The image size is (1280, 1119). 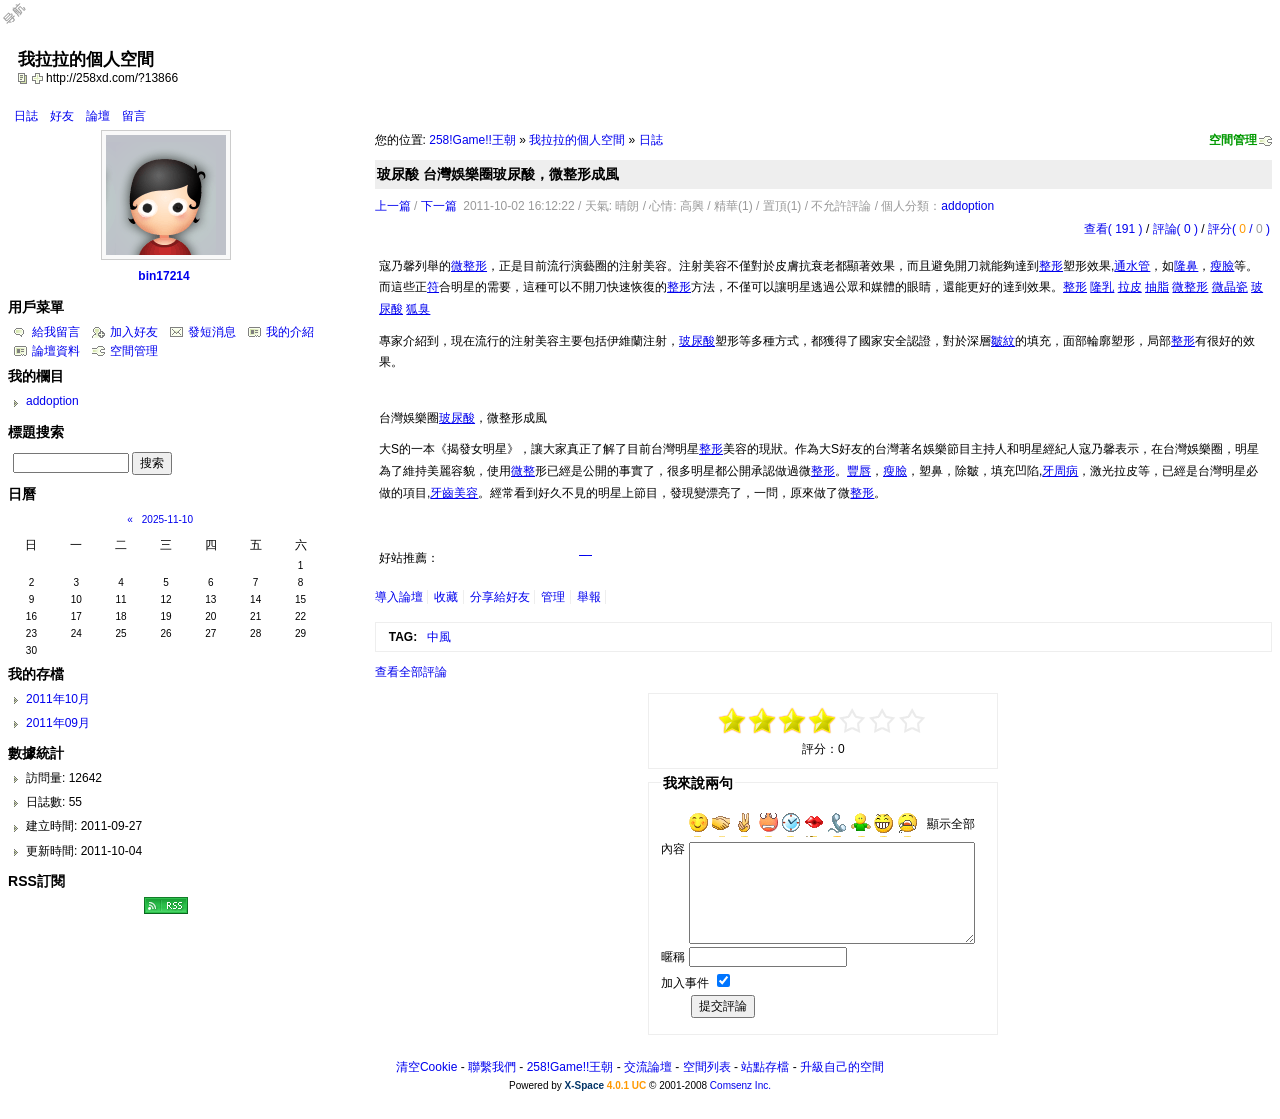 What do you see at coordinates (733, 721) in the screenshot?
I see `-5` at bounding box center [733, 721].